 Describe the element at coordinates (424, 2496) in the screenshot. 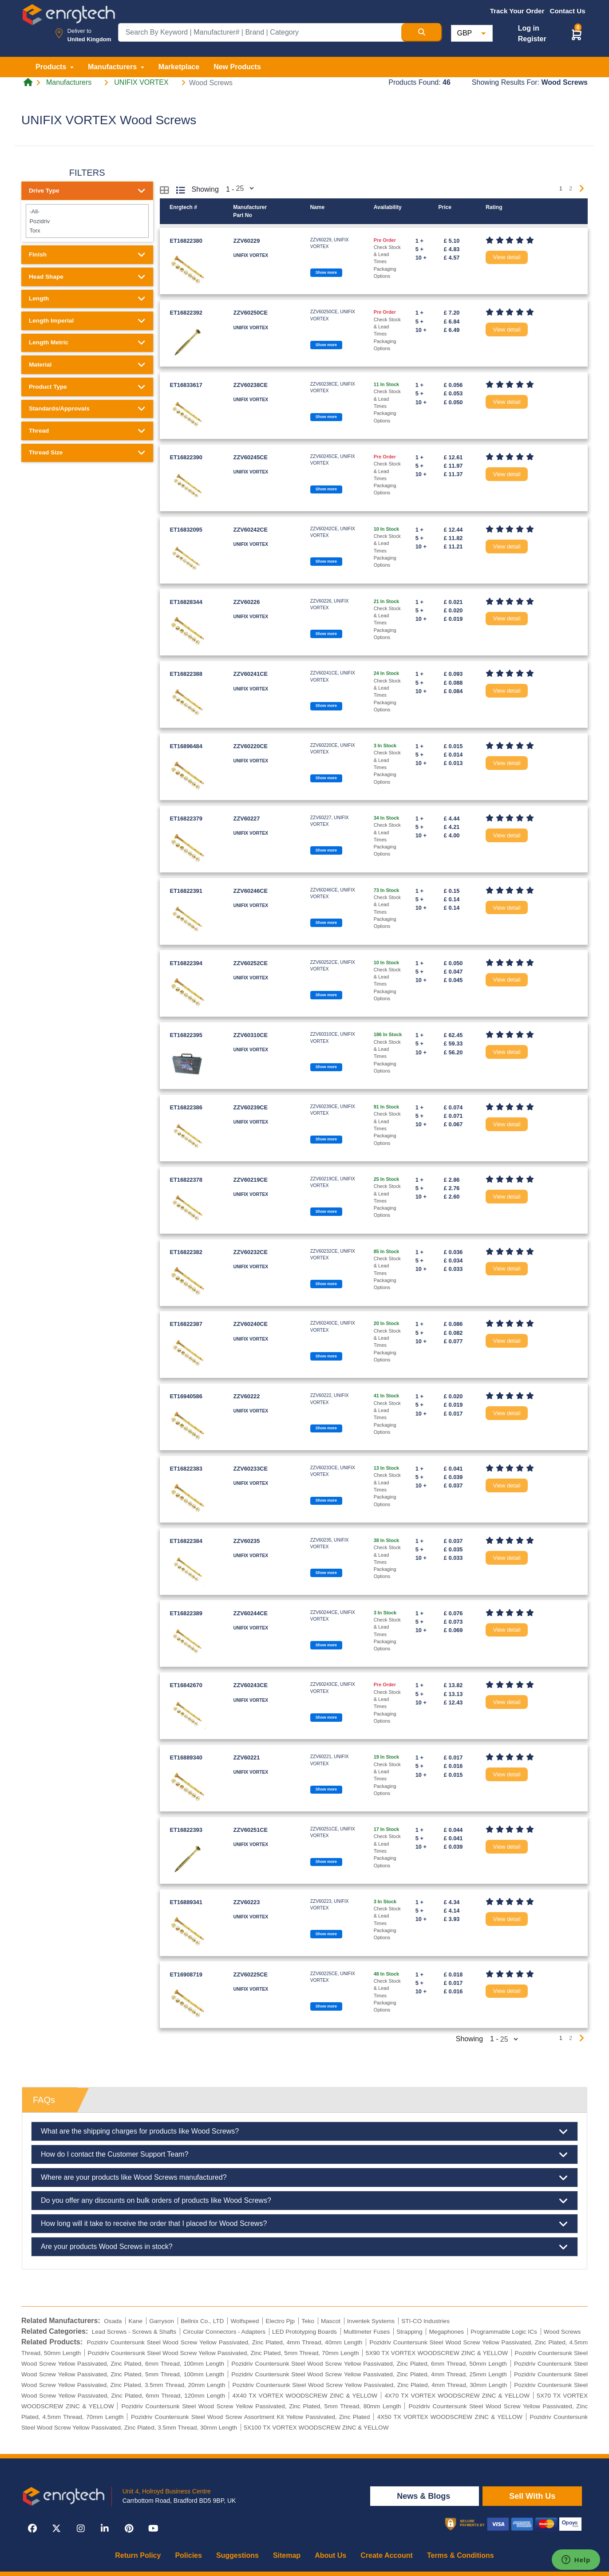

I see `News & Blogs` at that location.